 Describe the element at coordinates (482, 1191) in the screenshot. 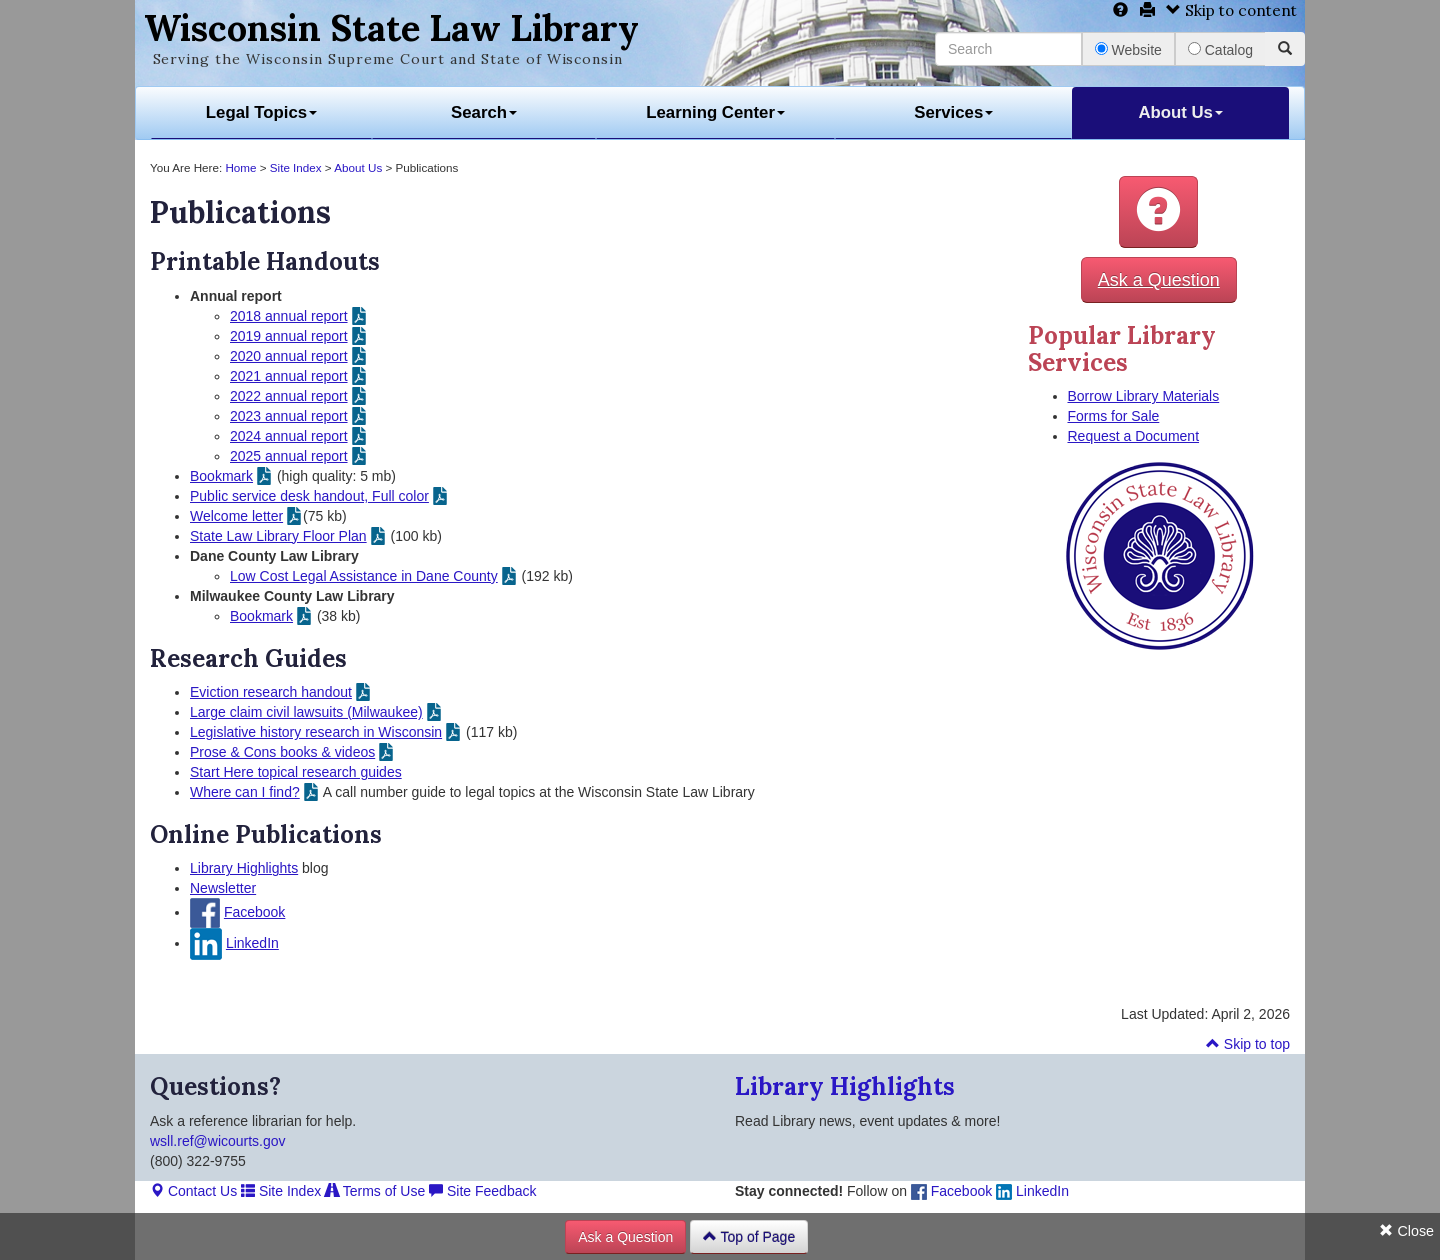

I see `Site Feedback` at that location.